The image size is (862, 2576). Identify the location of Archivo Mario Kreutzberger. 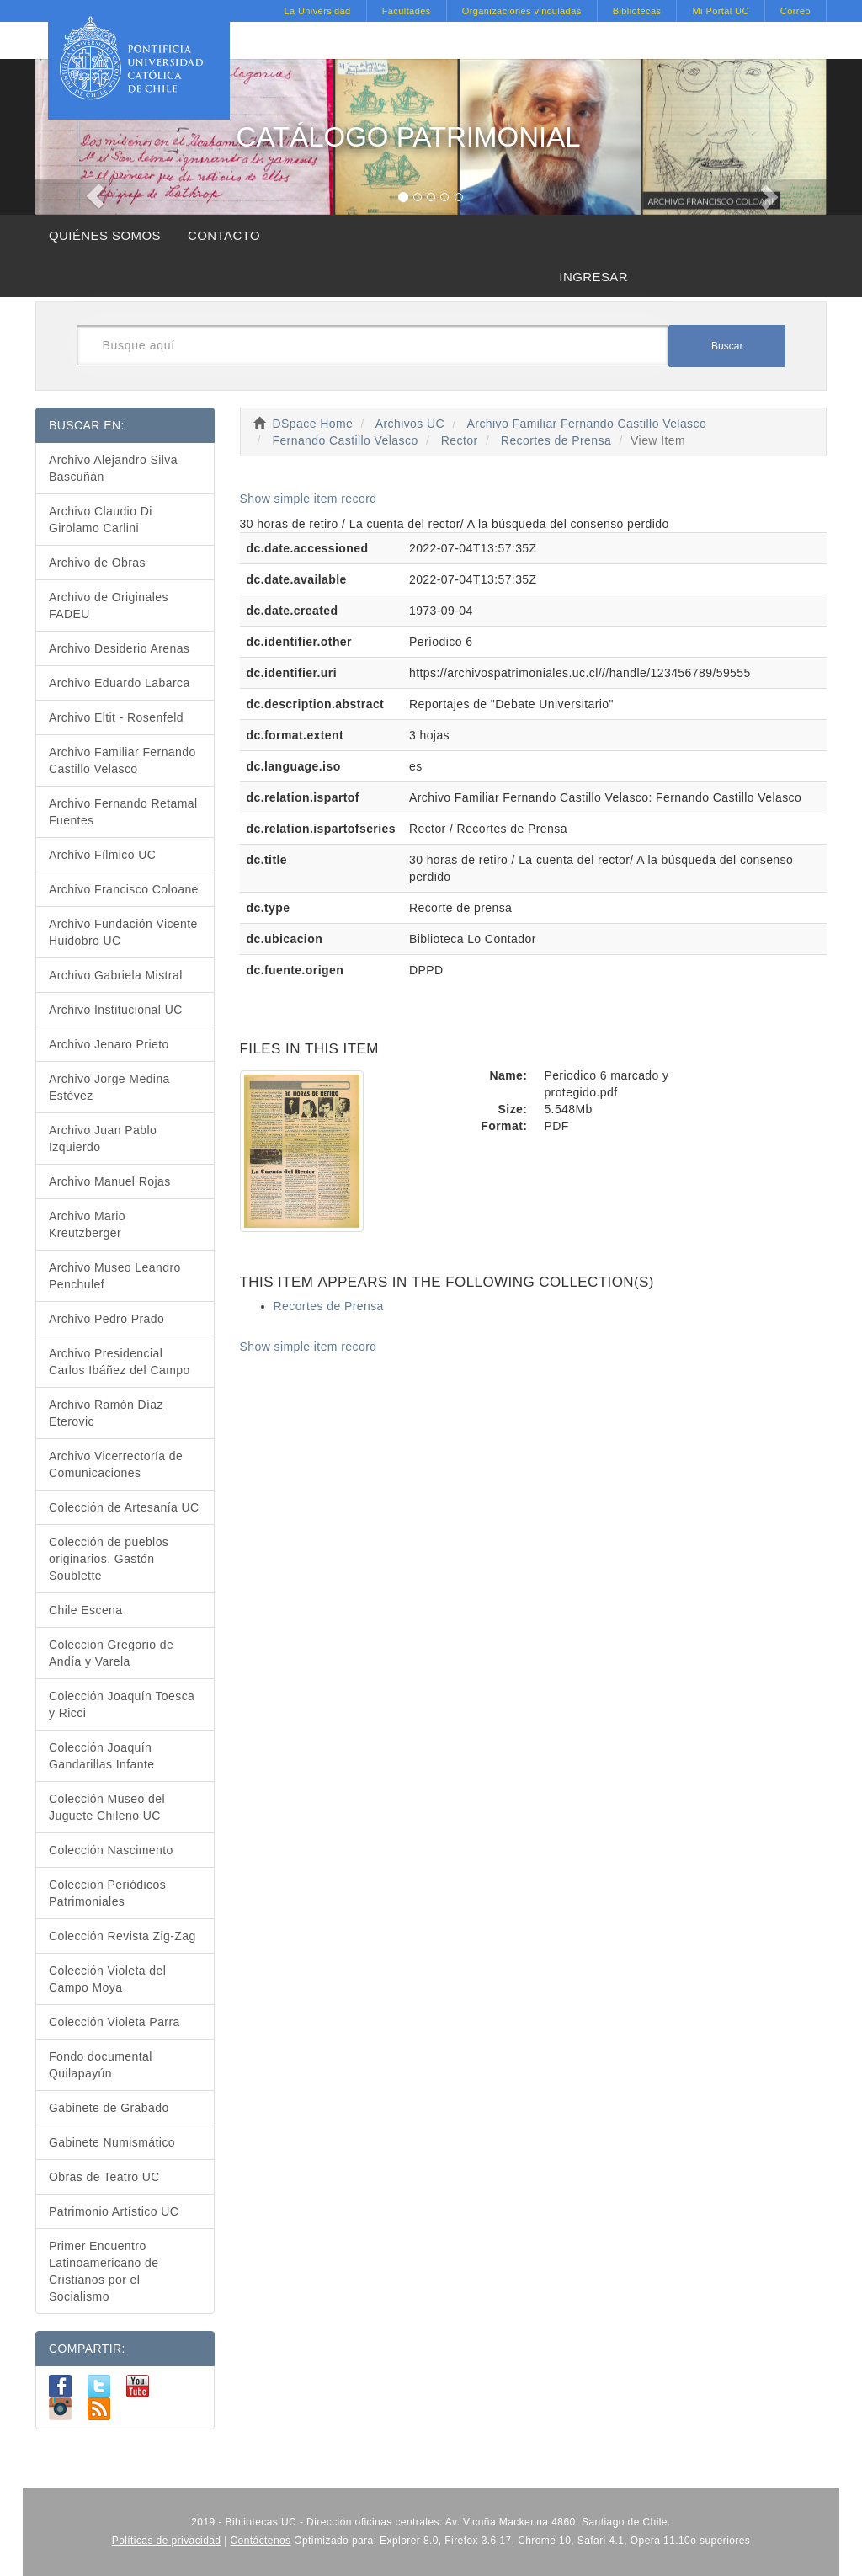
(87, 1224).